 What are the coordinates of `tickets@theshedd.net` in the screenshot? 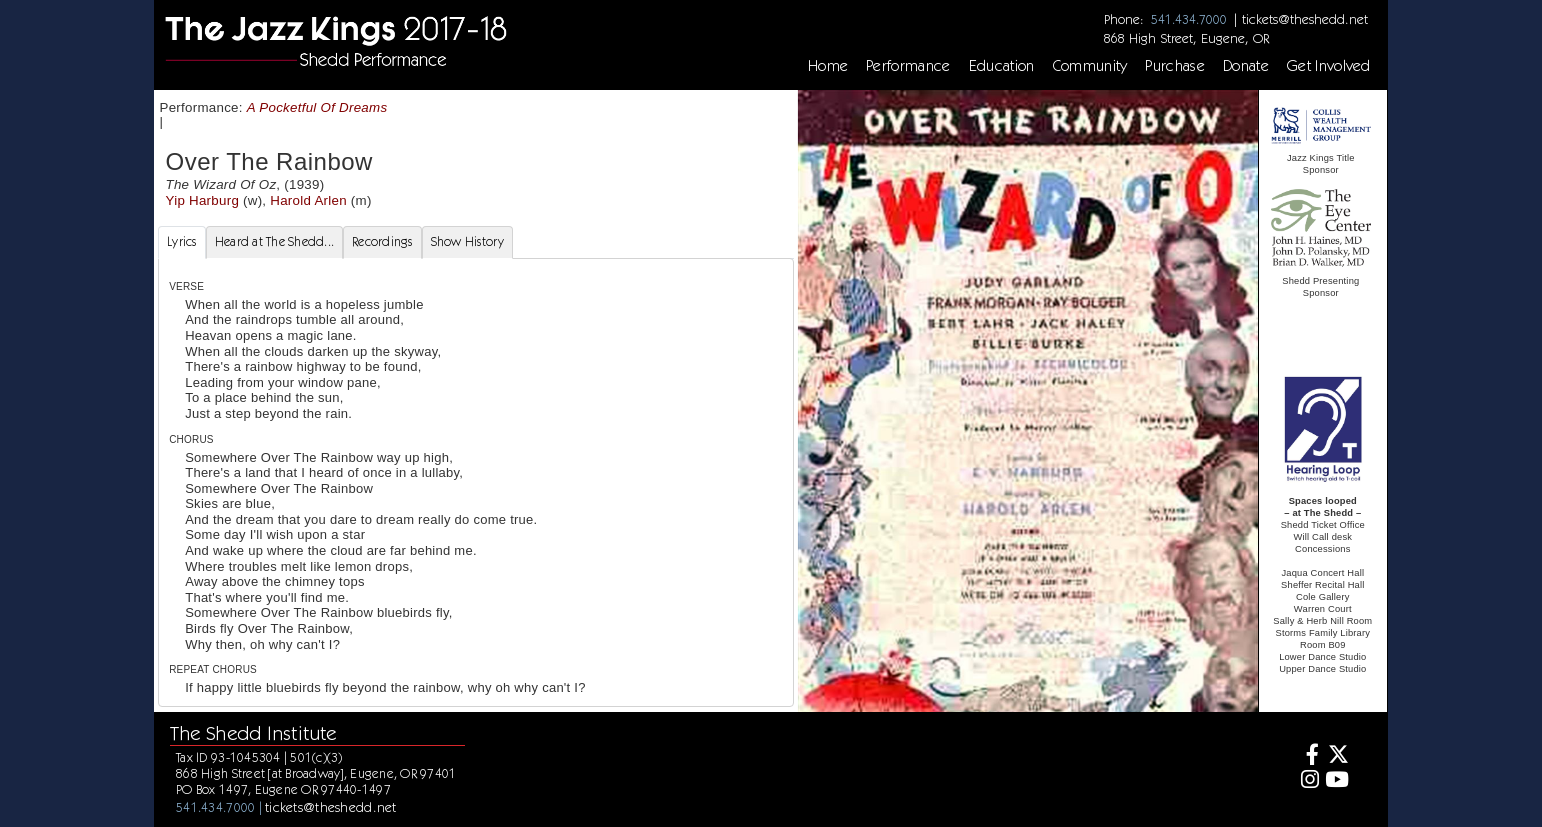 It's located at (1305, 19).